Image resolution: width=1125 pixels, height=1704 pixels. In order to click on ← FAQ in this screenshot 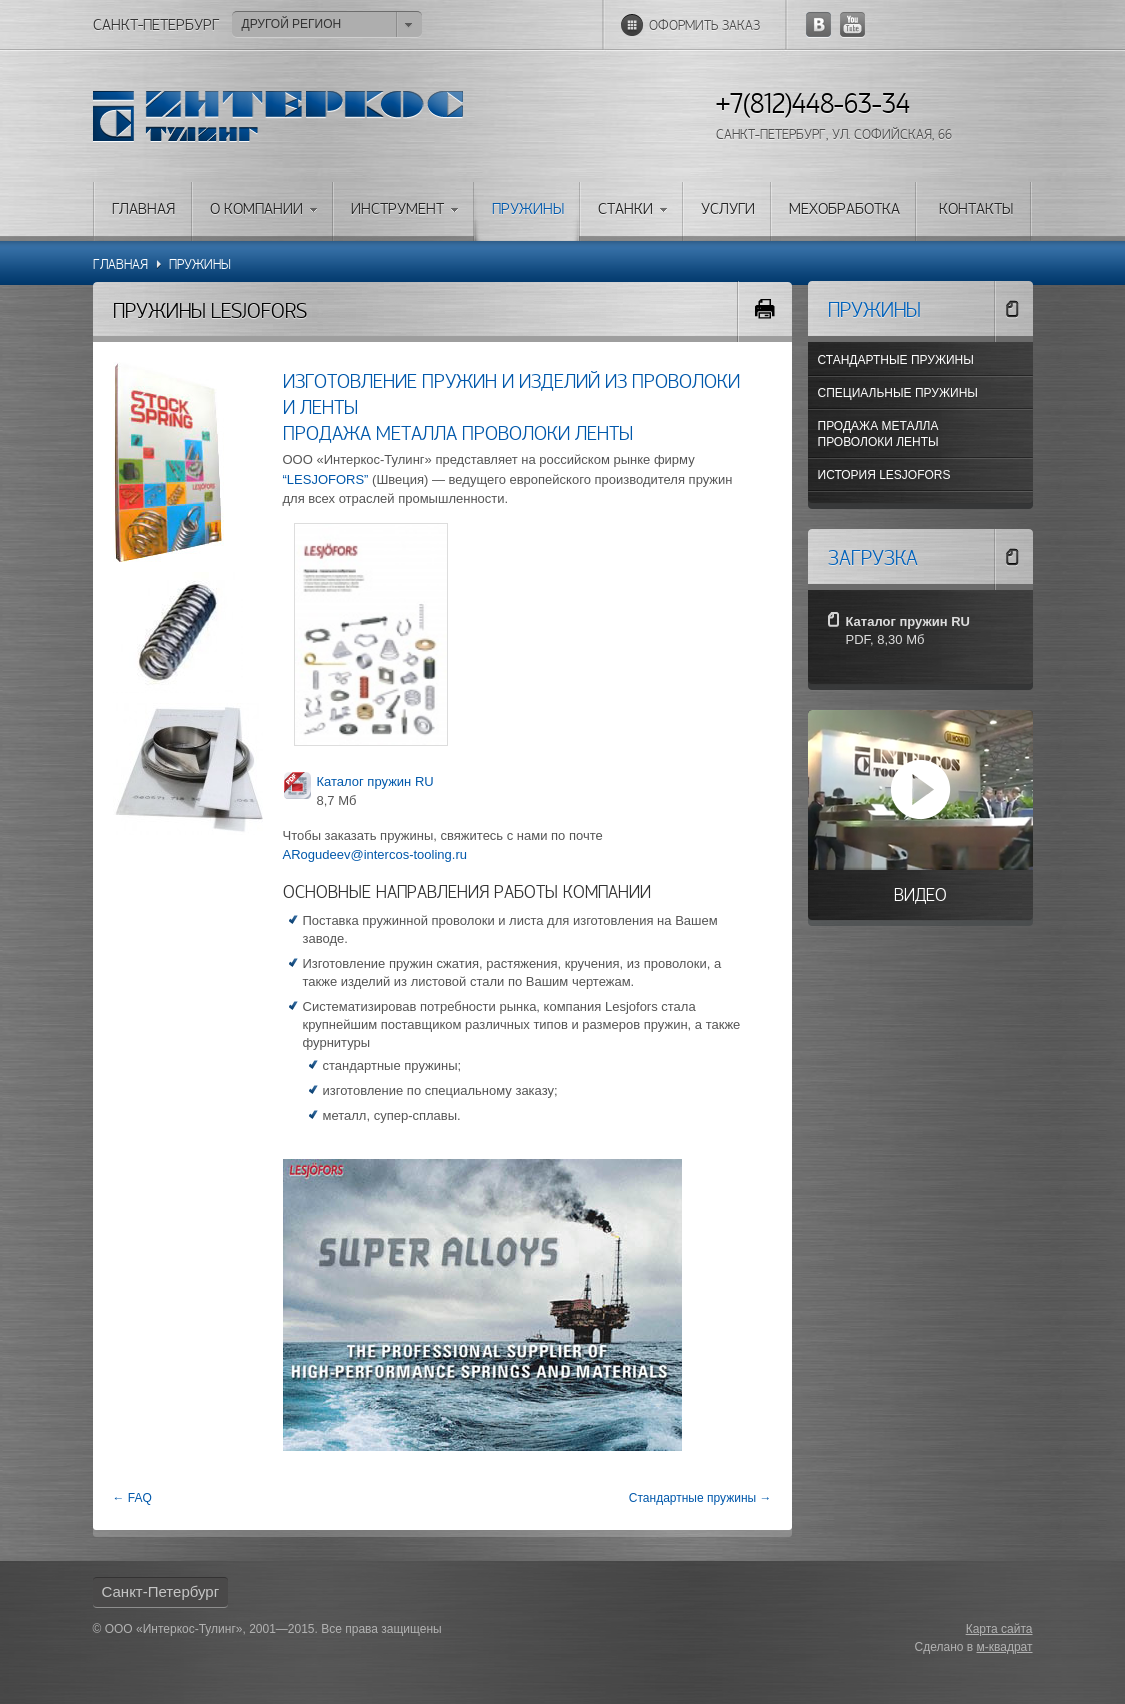, I will do `click(132, 1498)`.